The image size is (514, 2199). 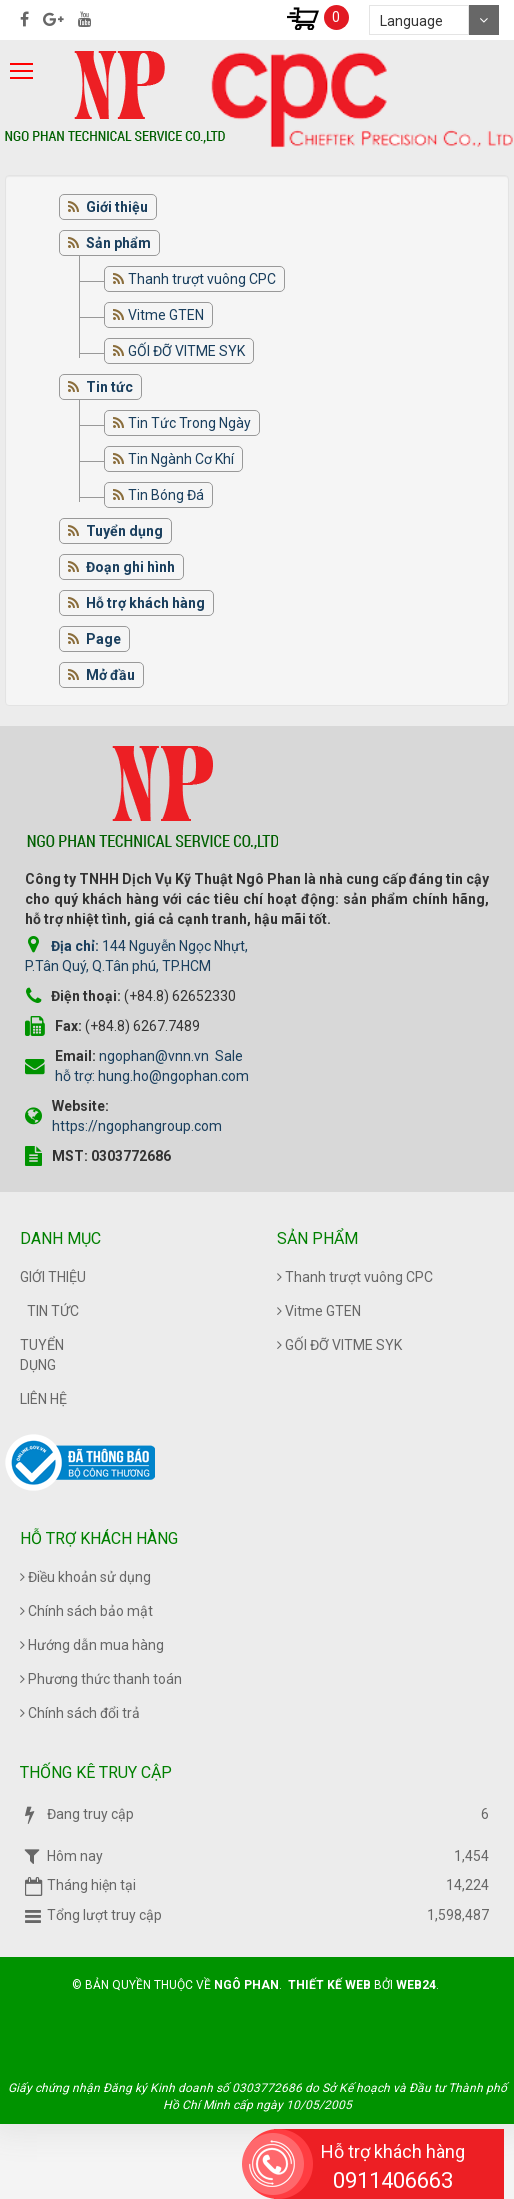 What do you see at coordinates (92, 1645) in the screenshot?
I see `Hướng dẫn mua hàng` at bounding box center [92, 1645].